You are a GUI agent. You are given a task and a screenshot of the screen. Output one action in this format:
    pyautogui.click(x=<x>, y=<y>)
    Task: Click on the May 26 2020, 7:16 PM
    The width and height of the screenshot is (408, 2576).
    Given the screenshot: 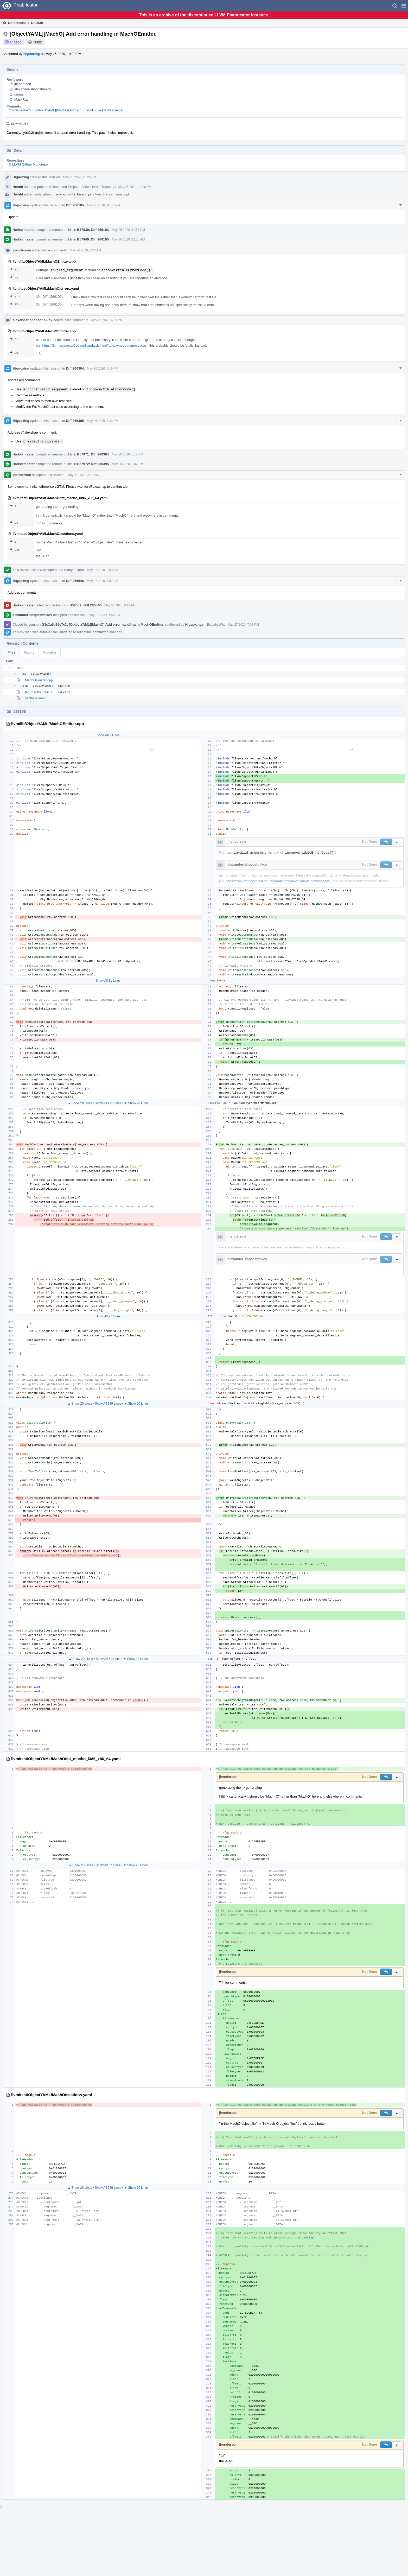 What is the action you would take?
    pyautogui.click(x=102, y=368)
    